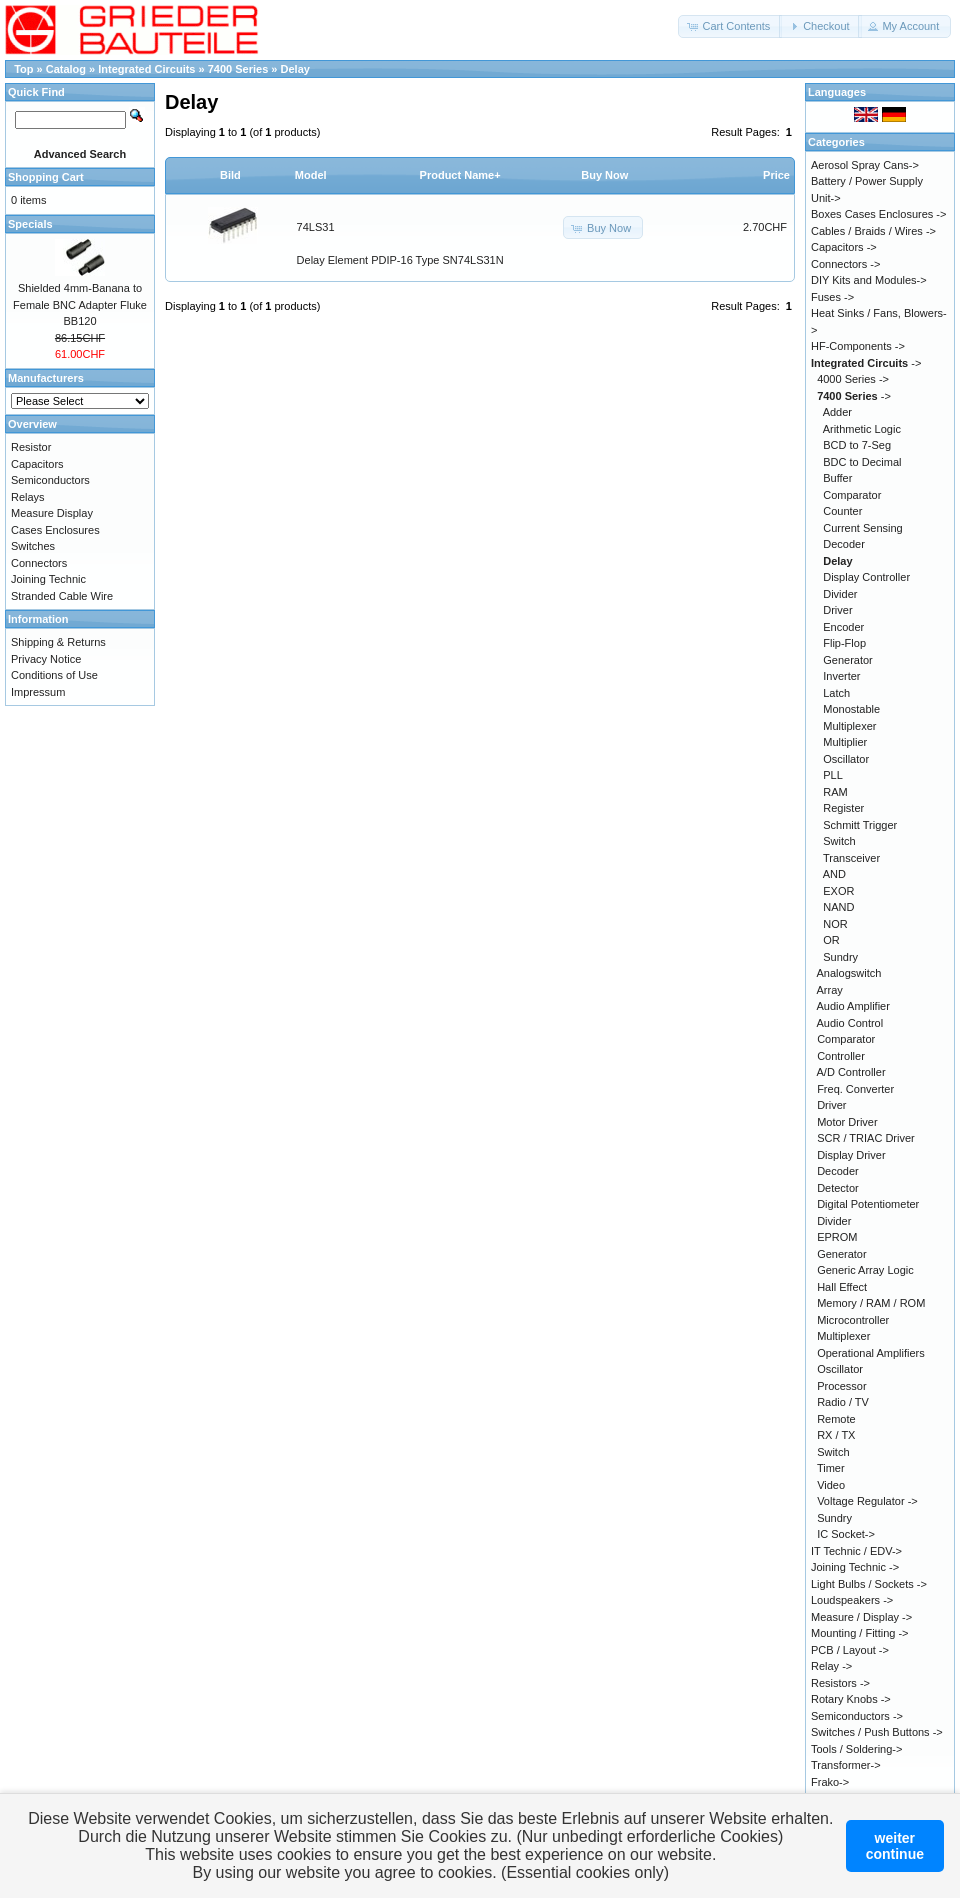 This screenshot has height=1898, width=960. What do you see at coordinates (838, 1188) in the screenshot?
I see `Detector` at bounding box center [838, 1188].